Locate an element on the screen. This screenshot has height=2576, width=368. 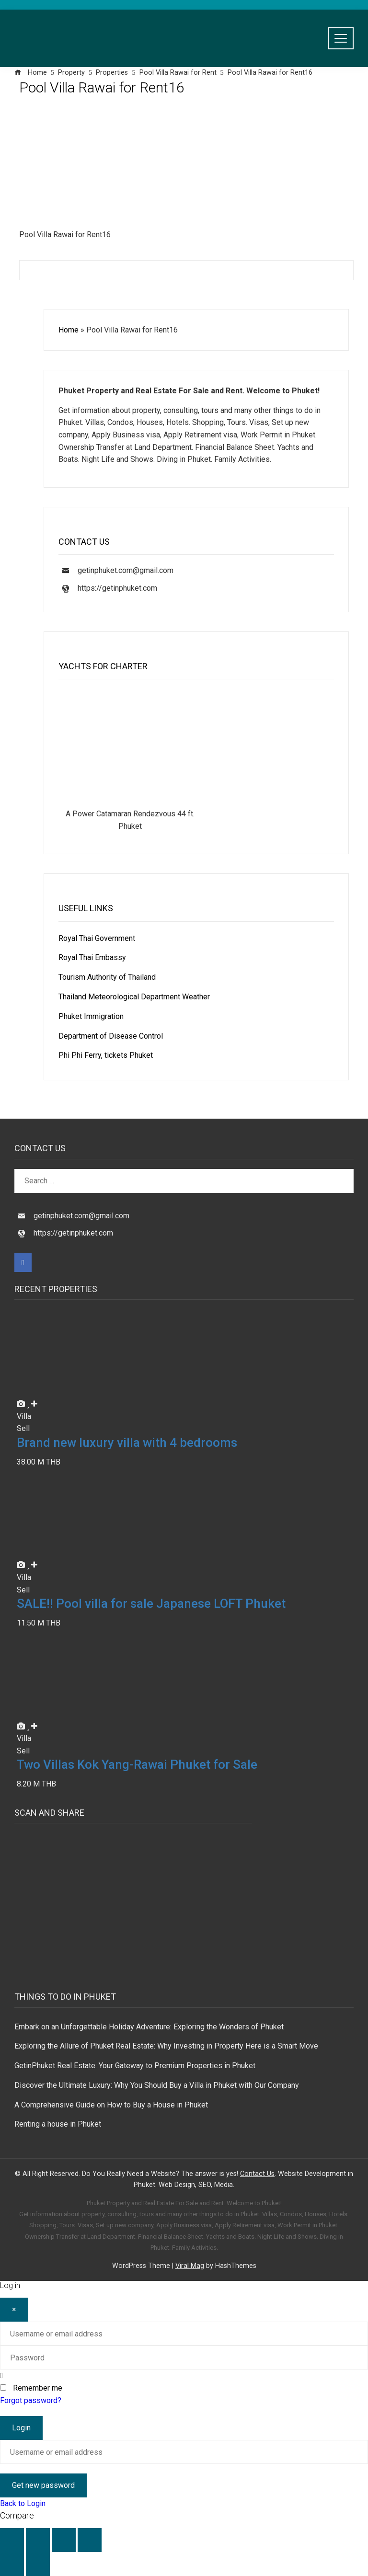
[Zoom in/out] is located at coordinates (12, 2540).